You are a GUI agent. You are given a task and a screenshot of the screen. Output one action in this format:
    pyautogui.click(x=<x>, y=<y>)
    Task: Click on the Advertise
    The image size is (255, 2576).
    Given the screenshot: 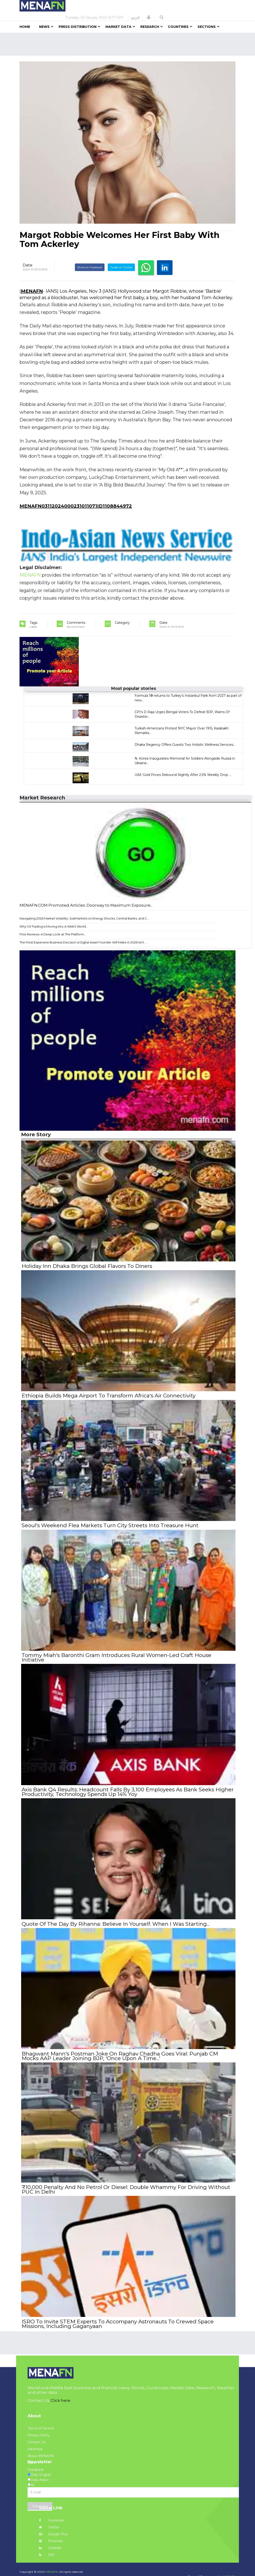 What is the action you would take?
    pyautogui.click(x=35, y=2439)
    